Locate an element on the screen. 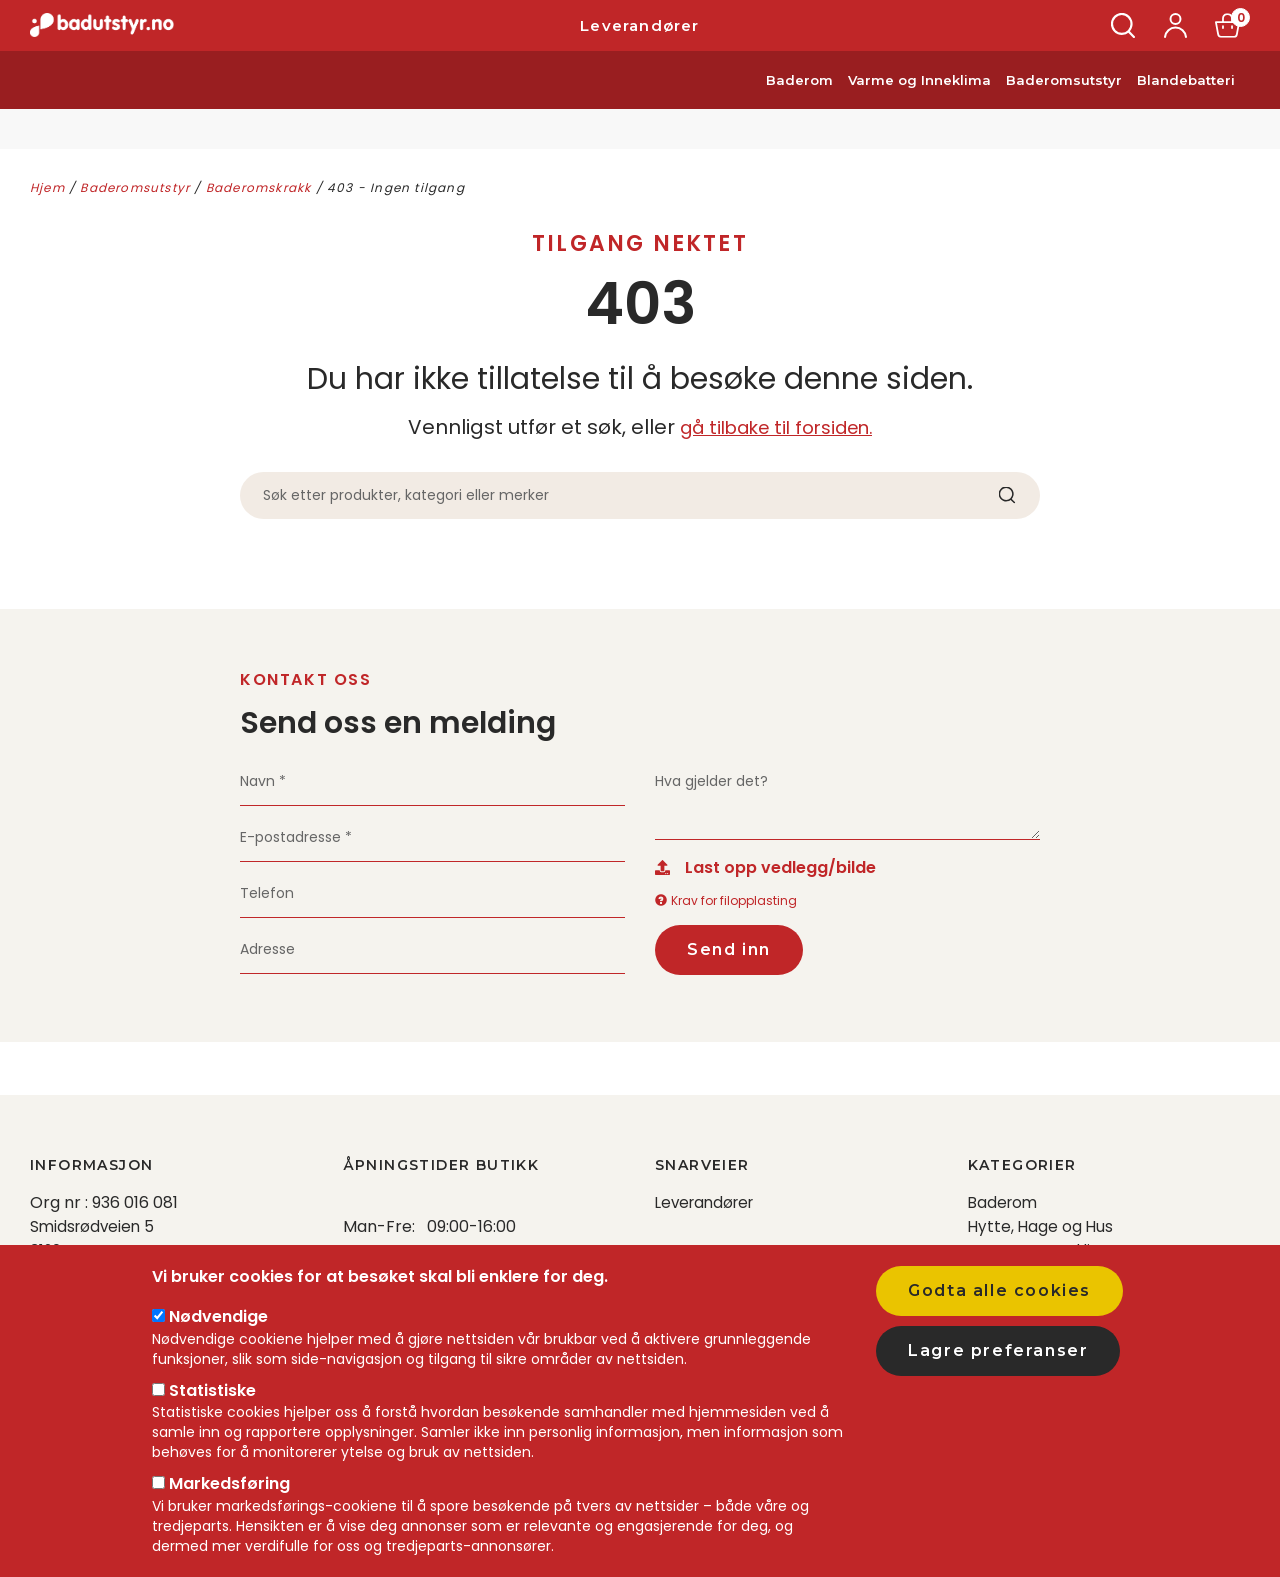 The image size is (1280, 1577). Nødvendige is located at coordinates (218, 1316).